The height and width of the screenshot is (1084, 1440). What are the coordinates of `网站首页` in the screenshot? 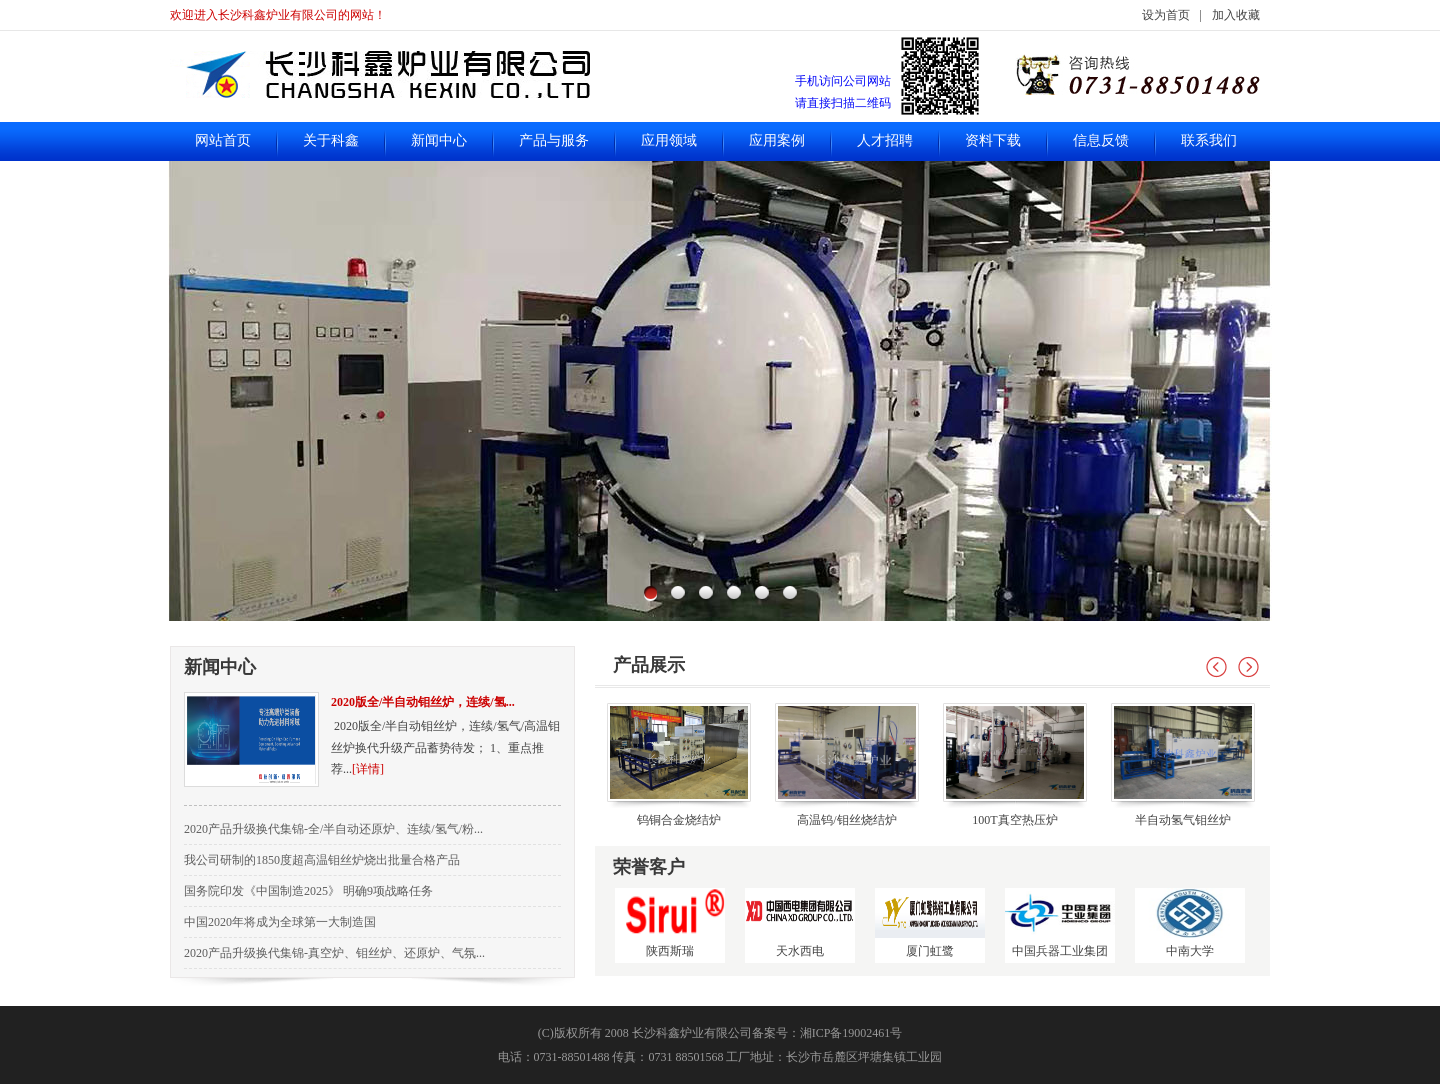 It's located at (223, 140).